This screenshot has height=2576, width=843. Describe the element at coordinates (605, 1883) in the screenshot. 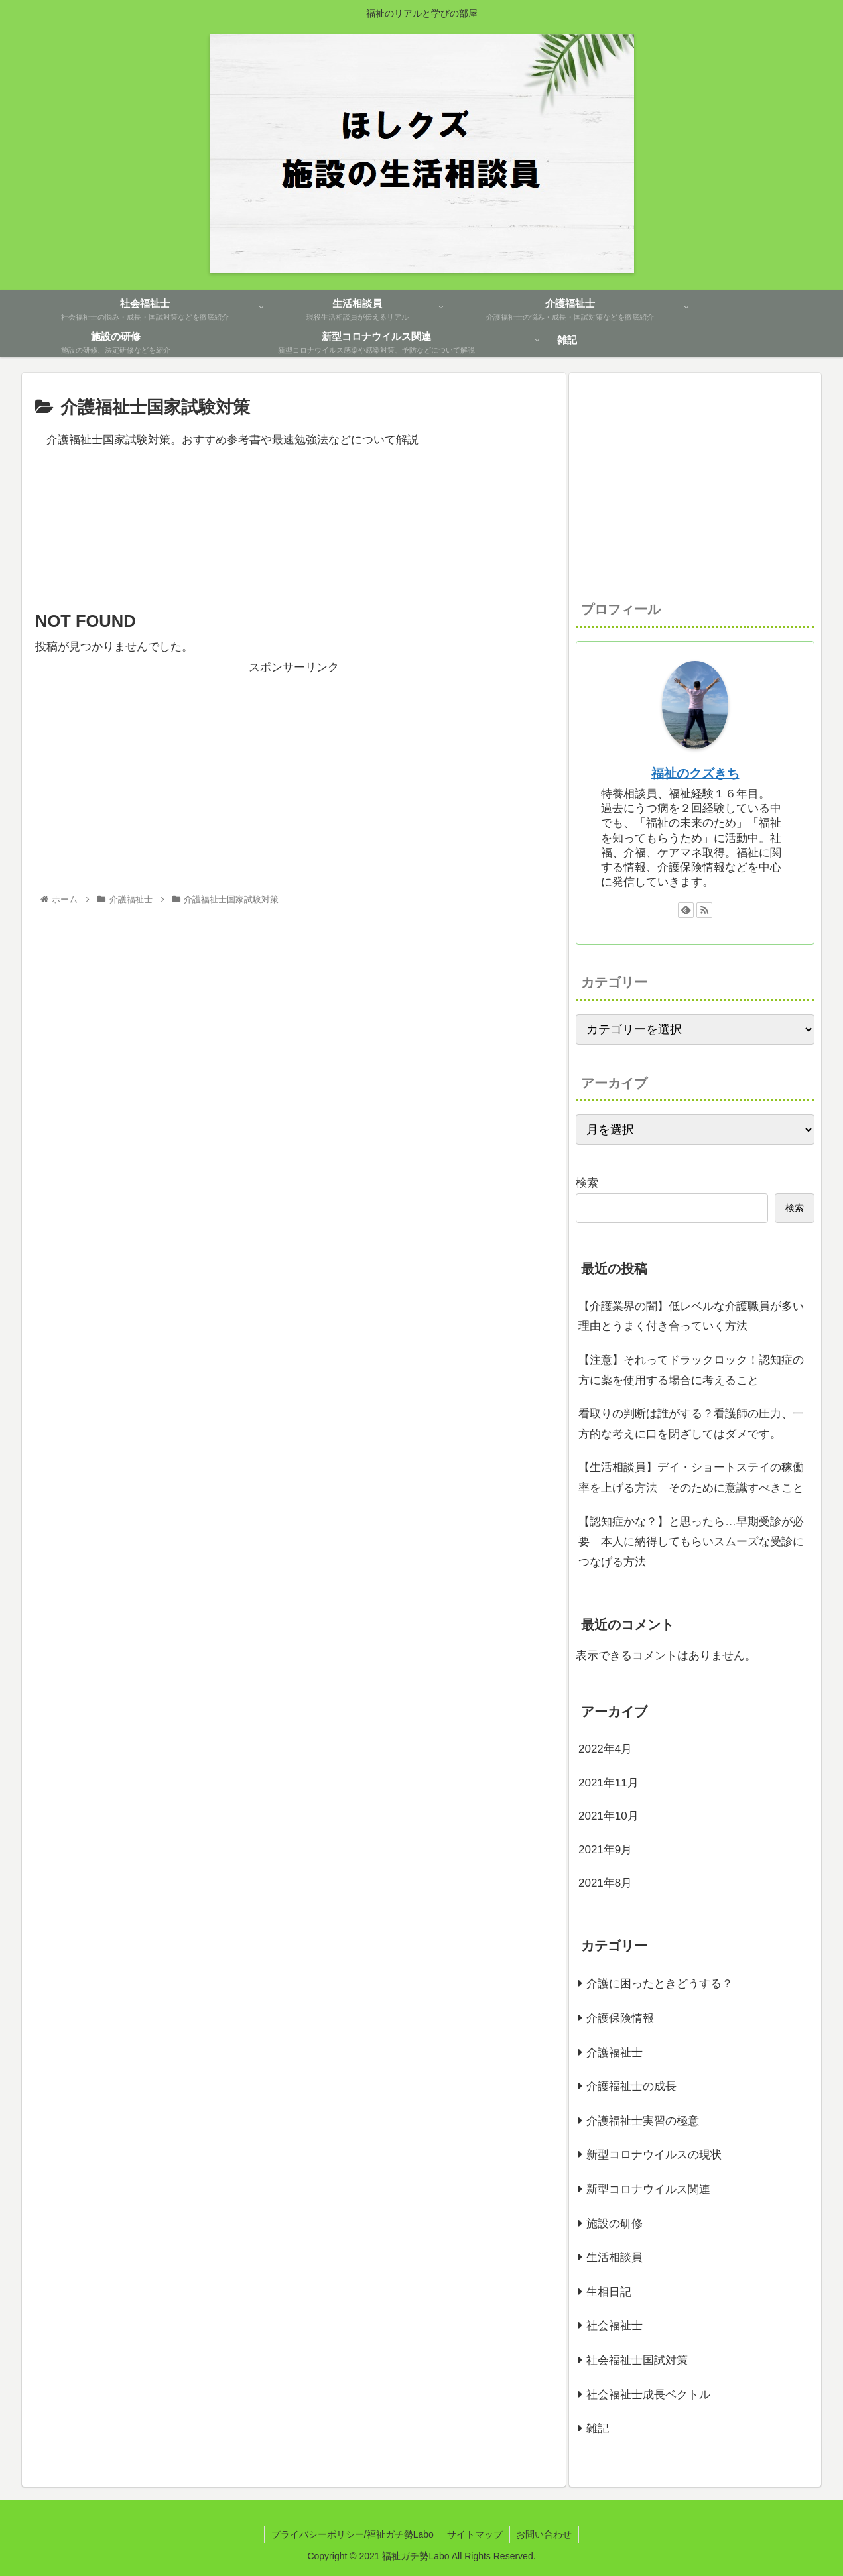

I see `2021年8月` at that location.